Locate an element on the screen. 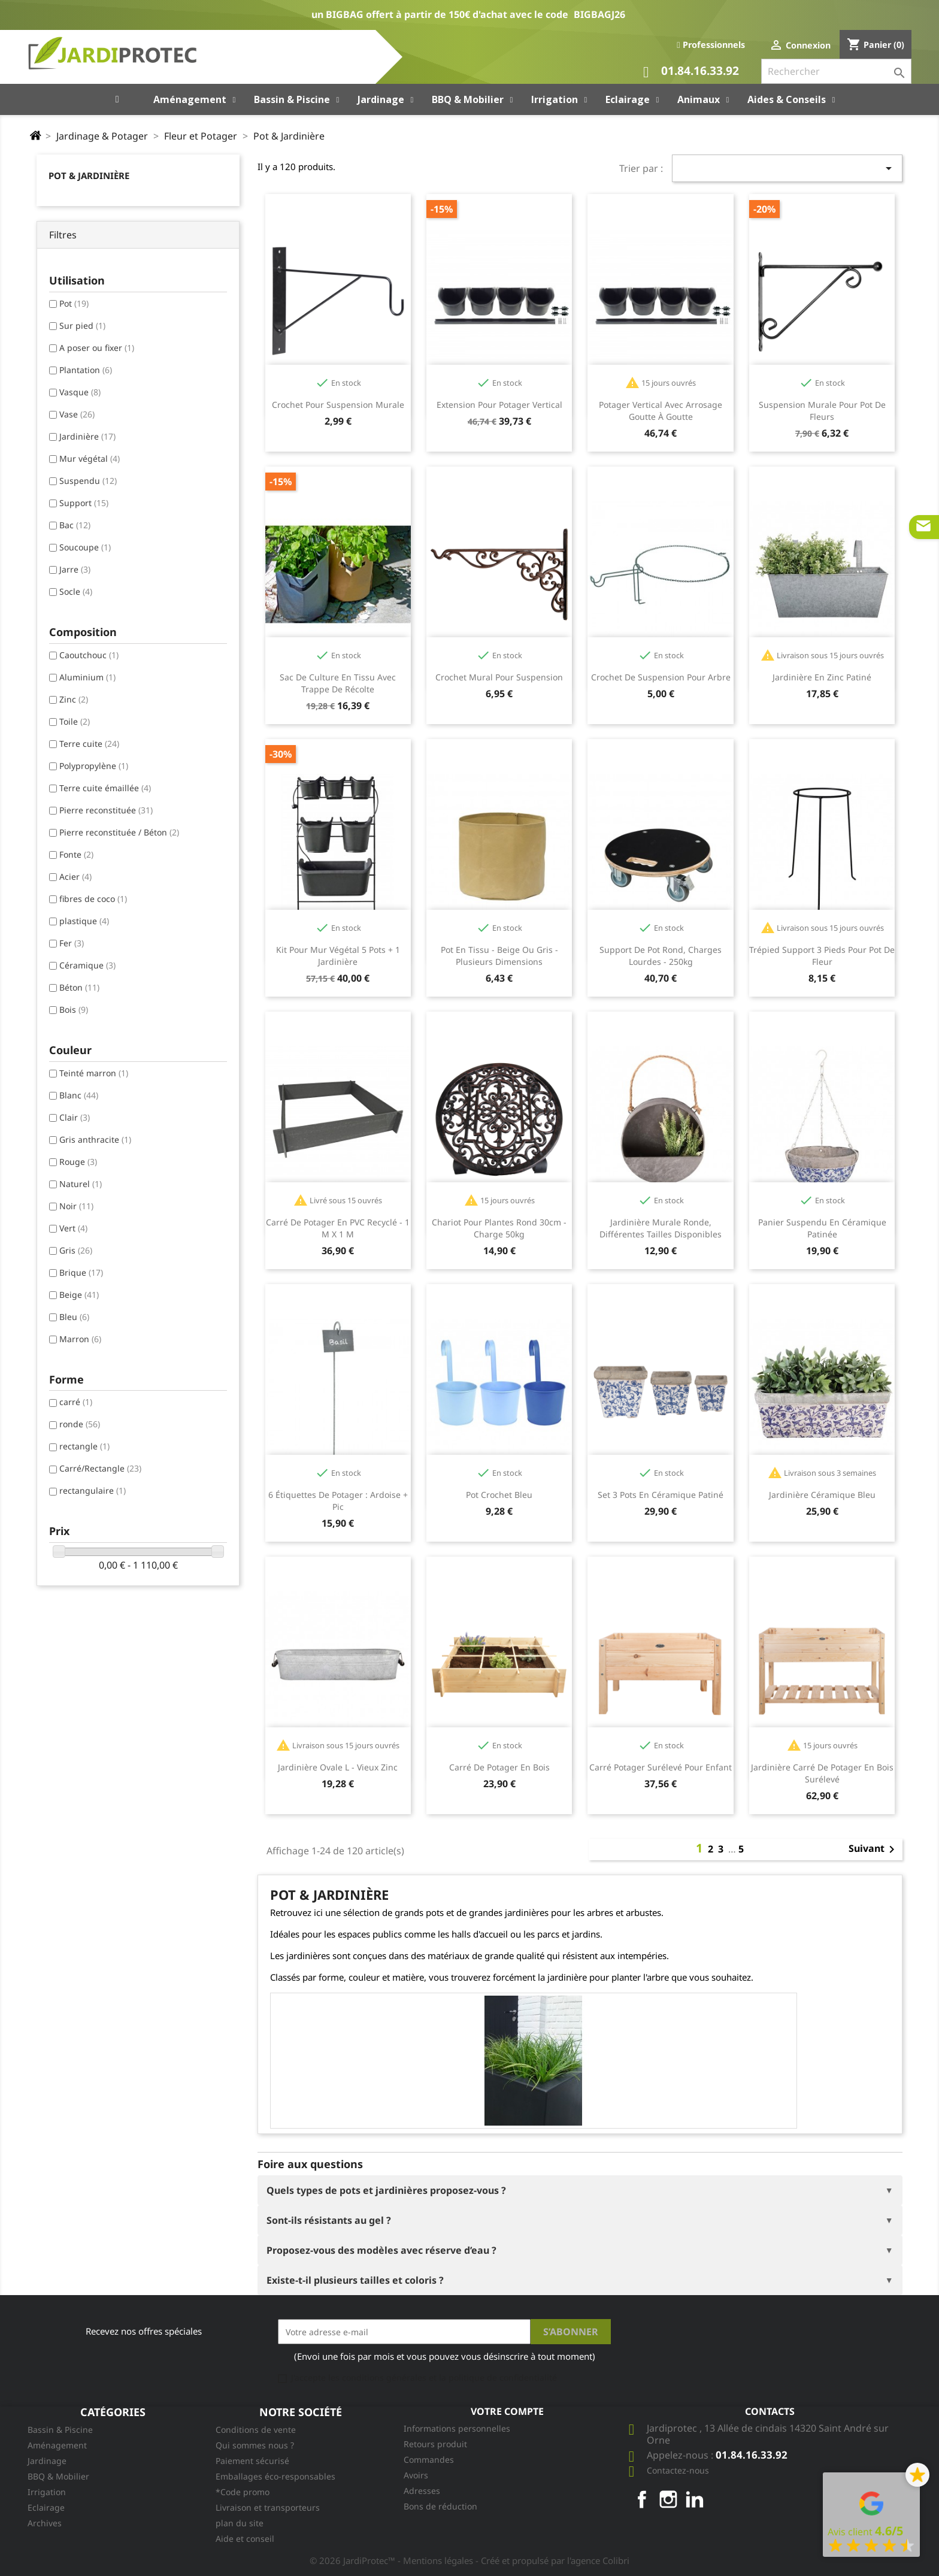 This screenshot has width=939, height=2576. Pot & Jardinière is located at coordinates (89, 175).